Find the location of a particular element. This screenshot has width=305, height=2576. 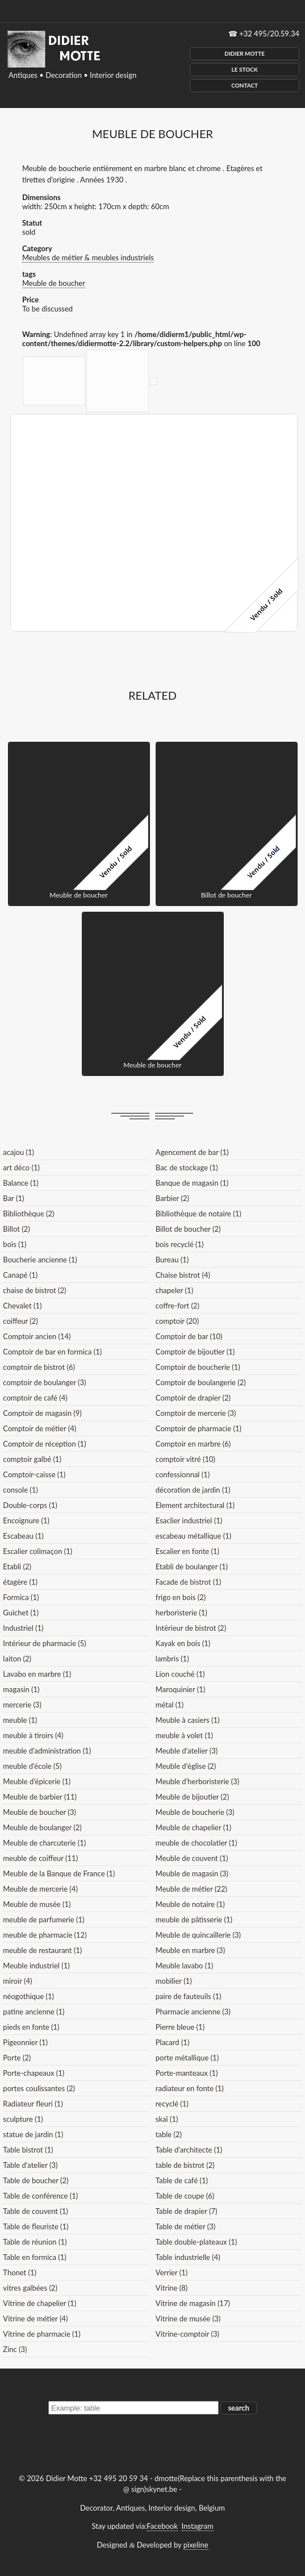

Lavabo en marbre (1) is located at coordinates (37, 1673).